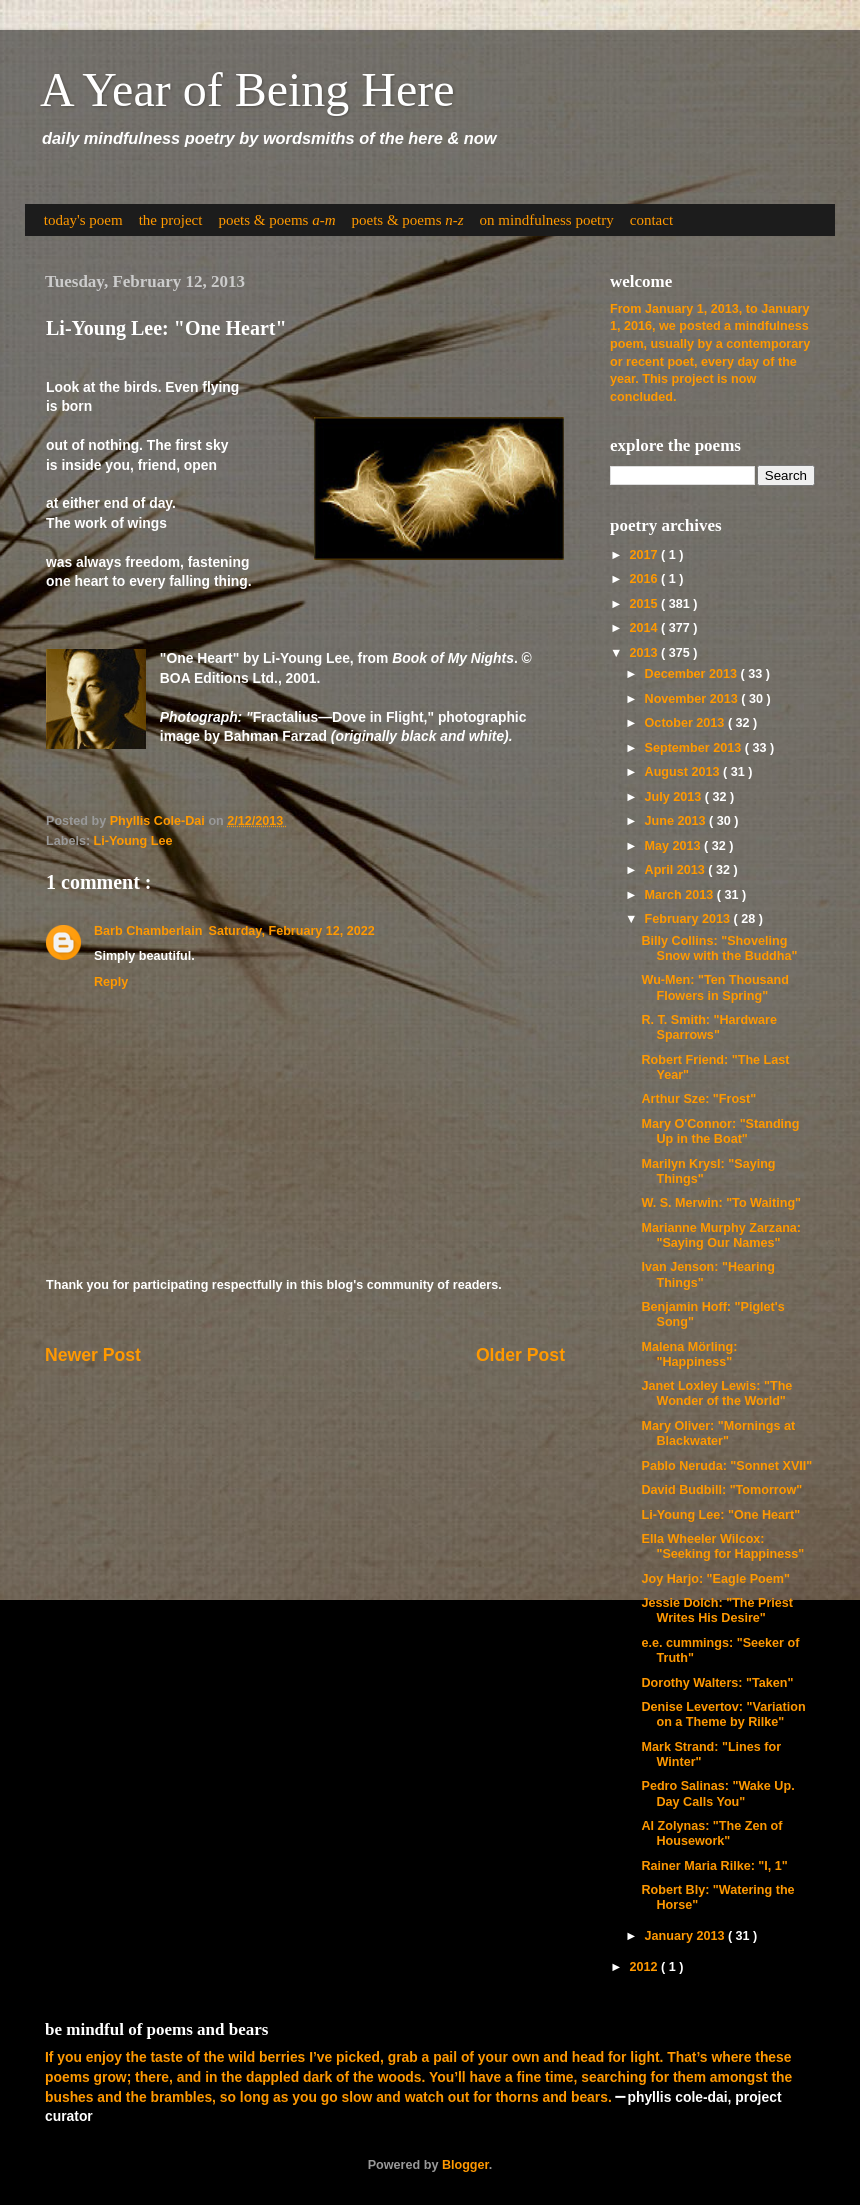 The height and width of the screenshot is (2205, 860). Describe the element at coordinates (83, 220) in the screenshot. I see `today's poem` at that location.